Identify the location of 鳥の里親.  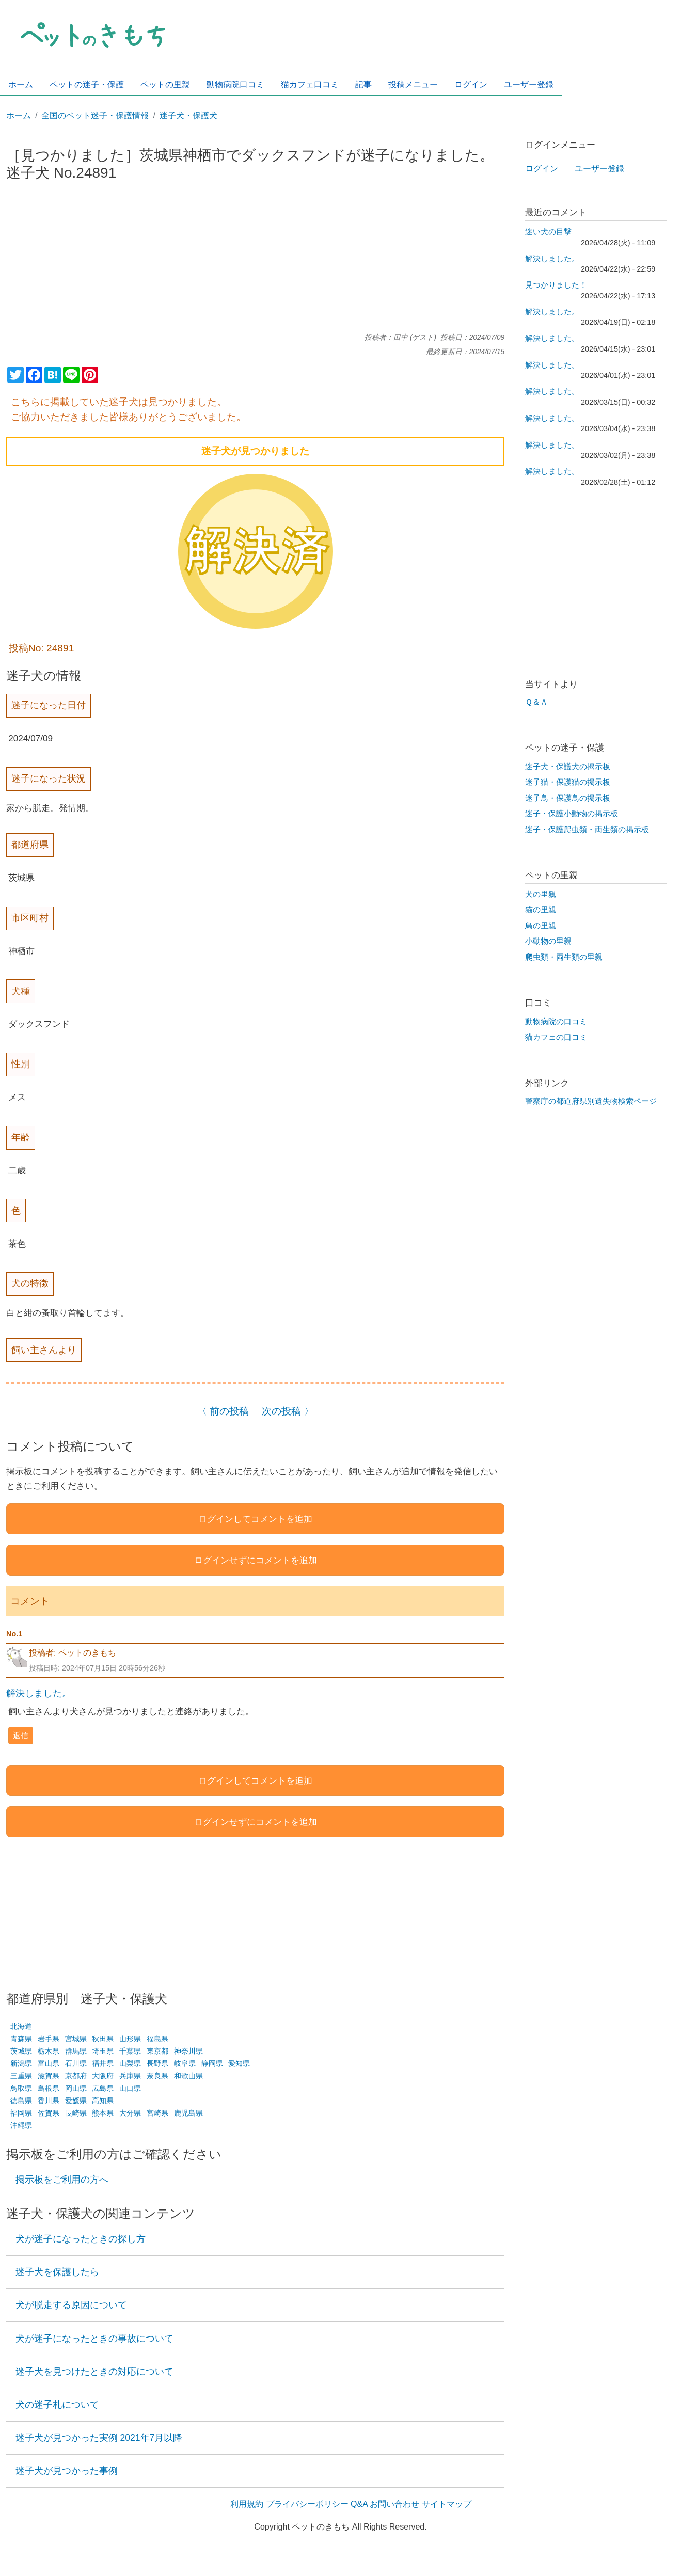
(540, 925).